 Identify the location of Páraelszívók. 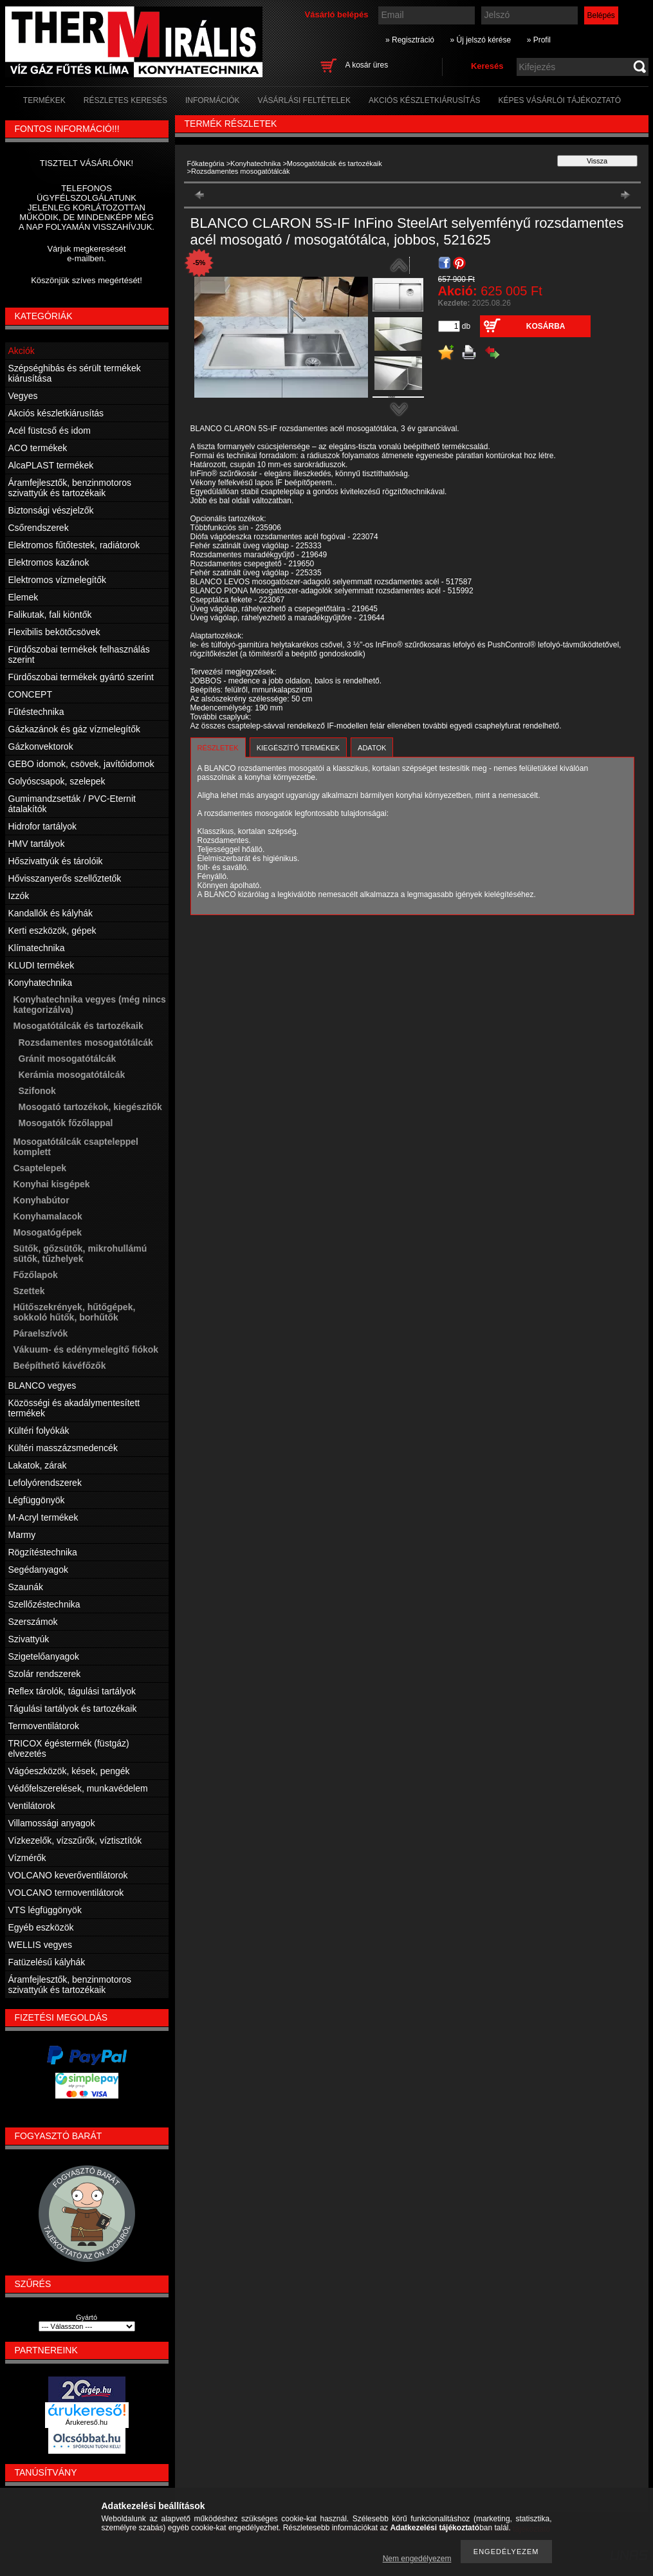
(41, 1333).